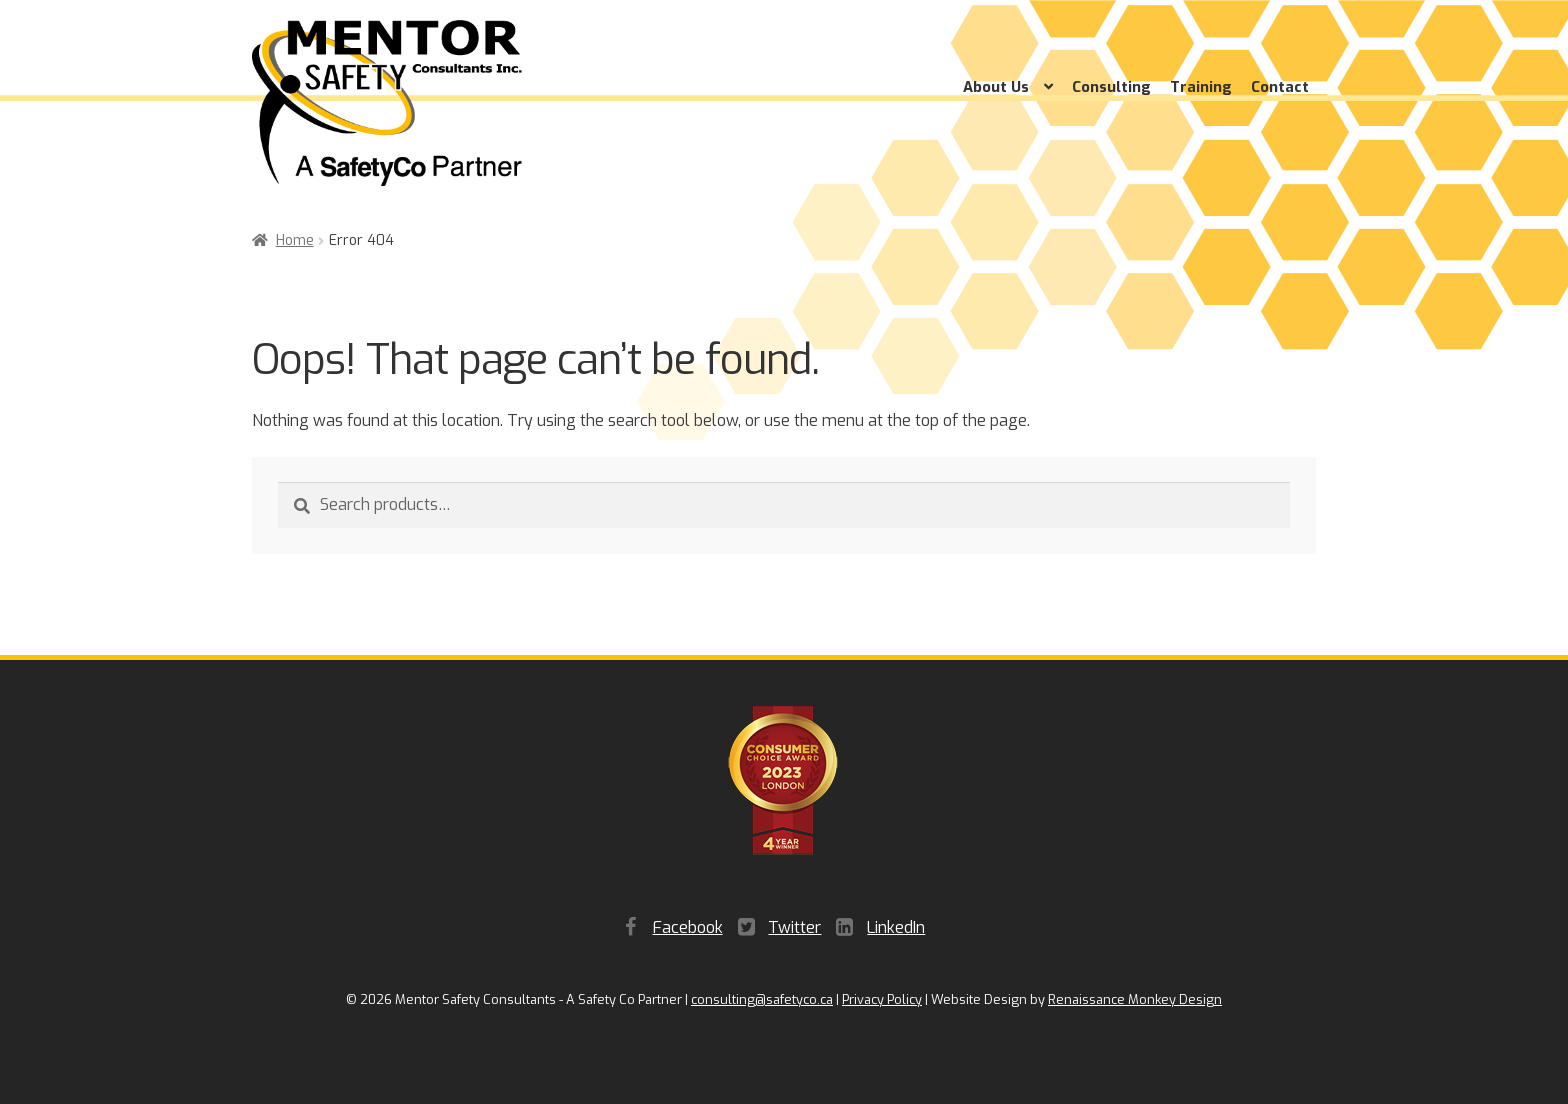  Describe the element at coordinates (1280, 87) in the screenshot. I see `Contact` at that location.